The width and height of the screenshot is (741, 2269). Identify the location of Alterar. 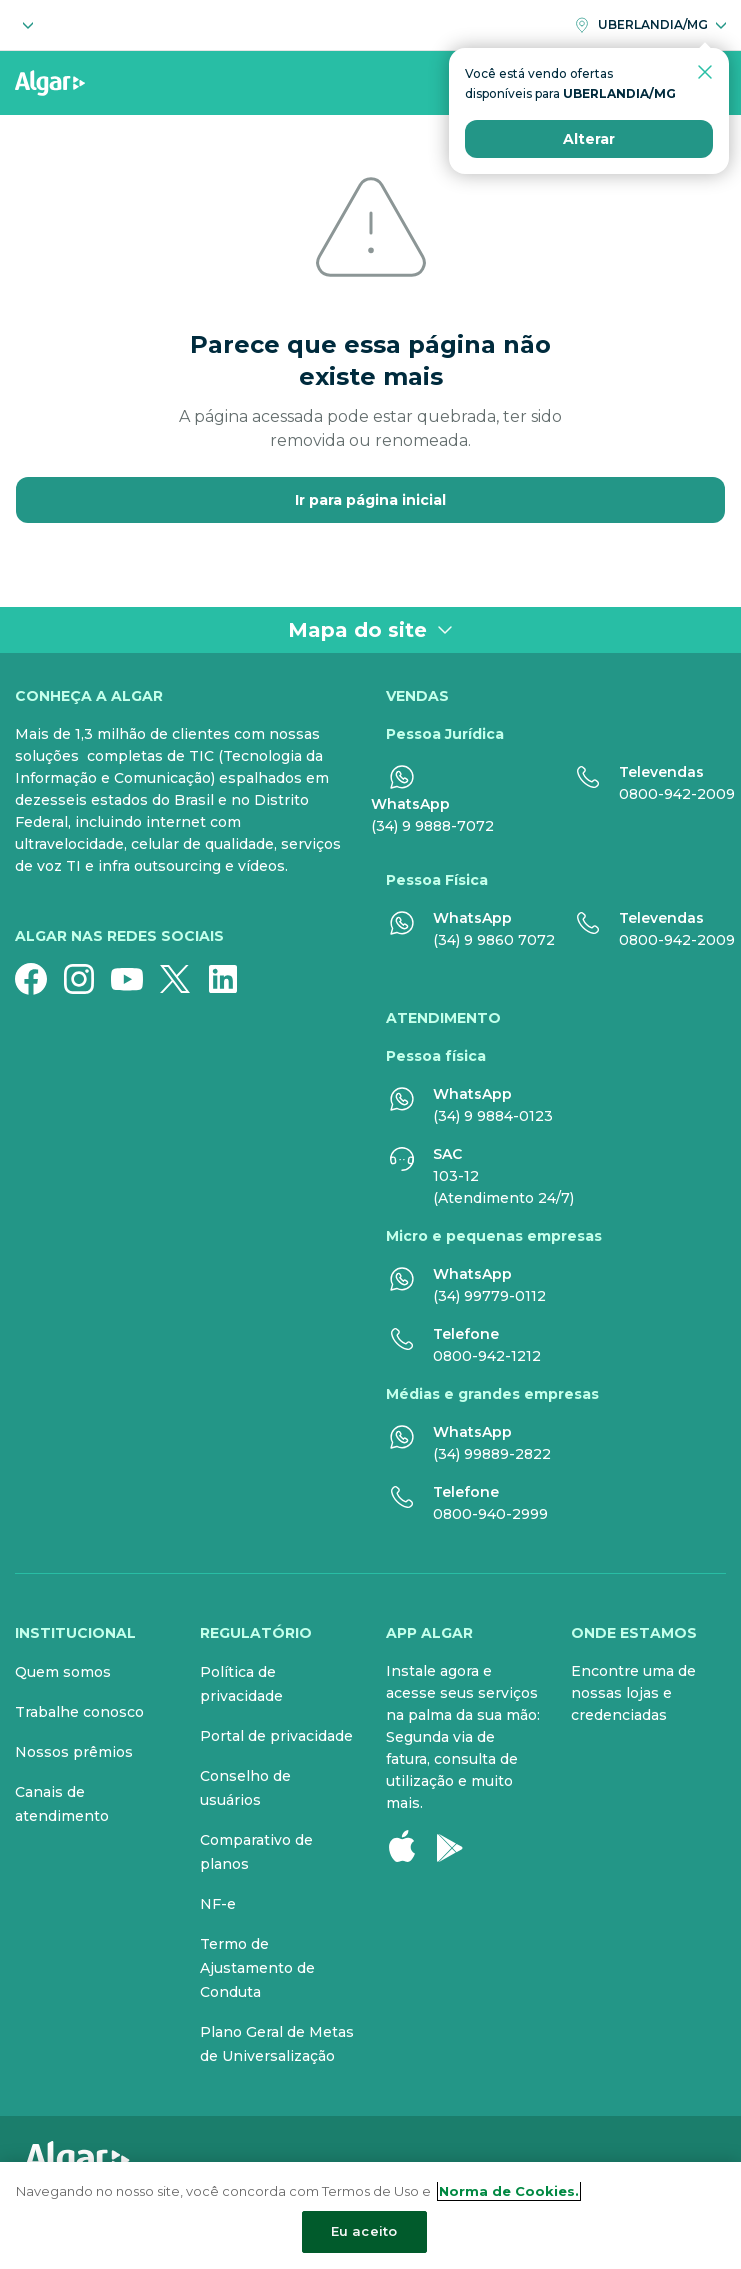
(589, 190).